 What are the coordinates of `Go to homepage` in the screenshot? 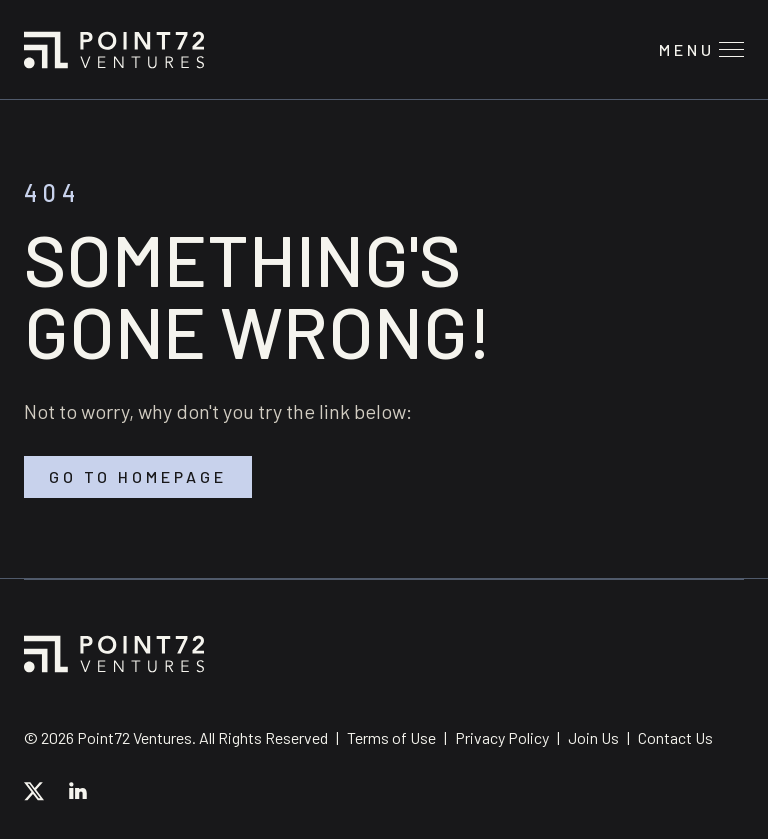 It's located at (138, 477).